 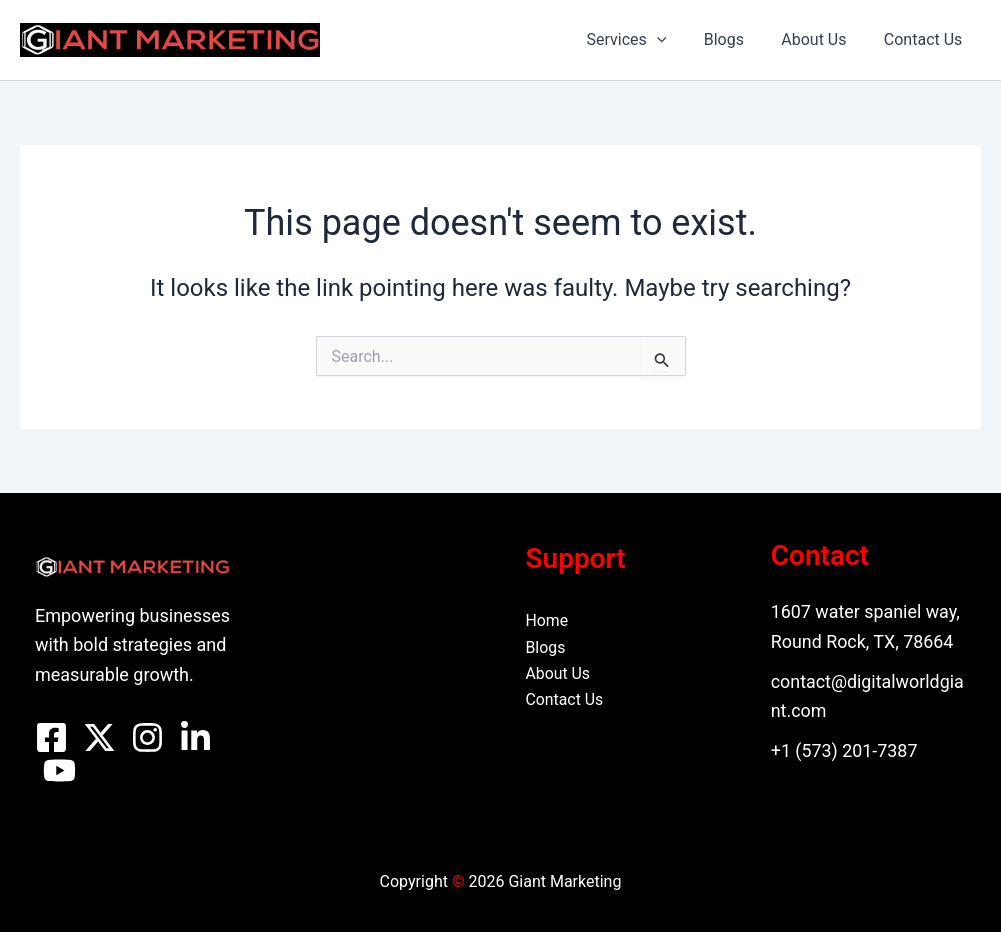 What do you see at coordinates (821, 39) in the screenshot?
I see `About Us` at bounding box center [821, 39].